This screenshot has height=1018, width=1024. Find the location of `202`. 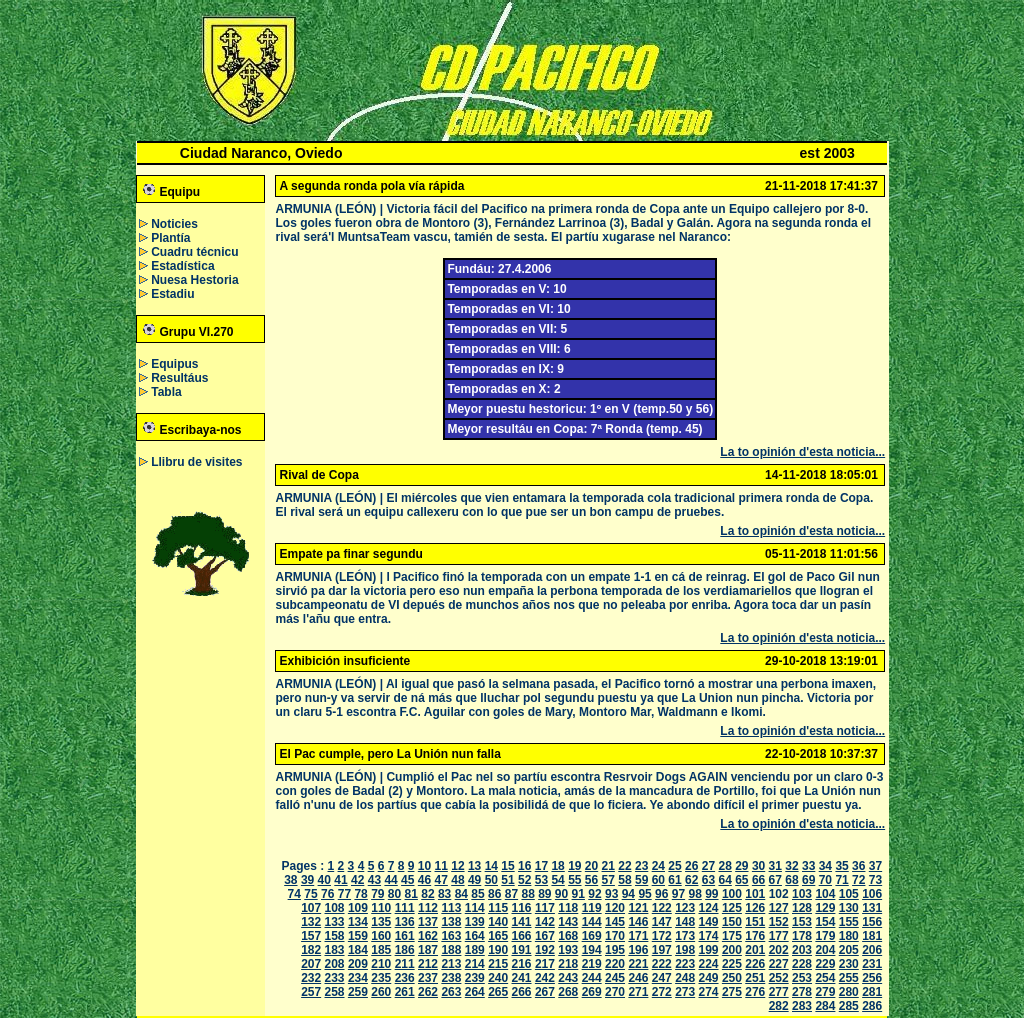

202 is located at coordinates (779, 950).